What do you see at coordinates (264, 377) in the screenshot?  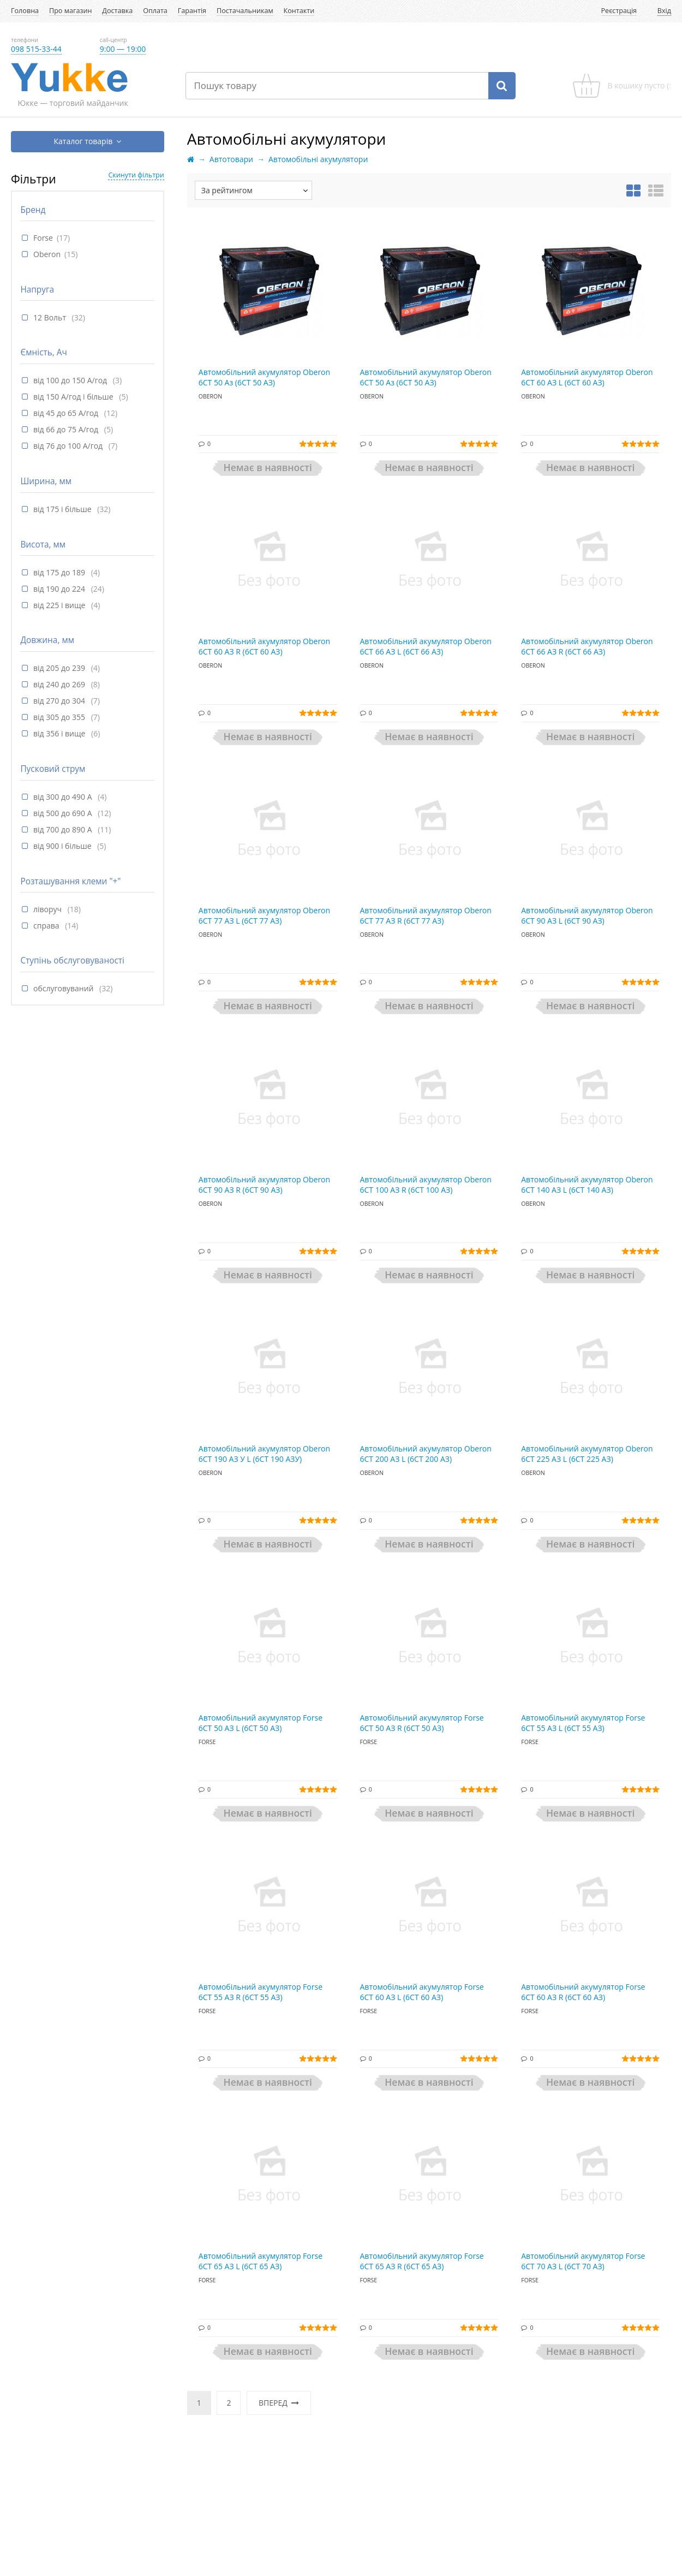 I see `Автомобільний акумулятор Oberon 6СТ 50 Аз (6СТ 50 АЗ)` at bounding box center [264, 377].